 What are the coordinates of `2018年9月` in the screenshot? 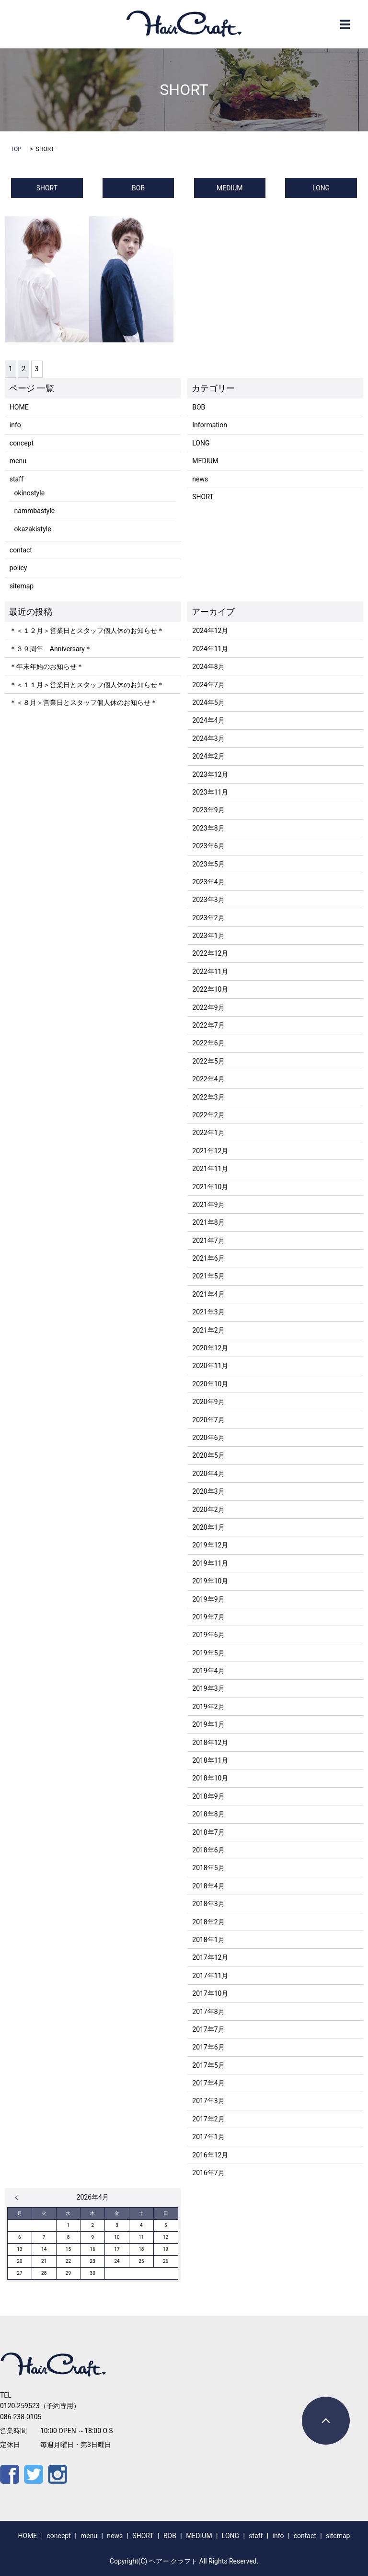 It's located at (208, 1796).